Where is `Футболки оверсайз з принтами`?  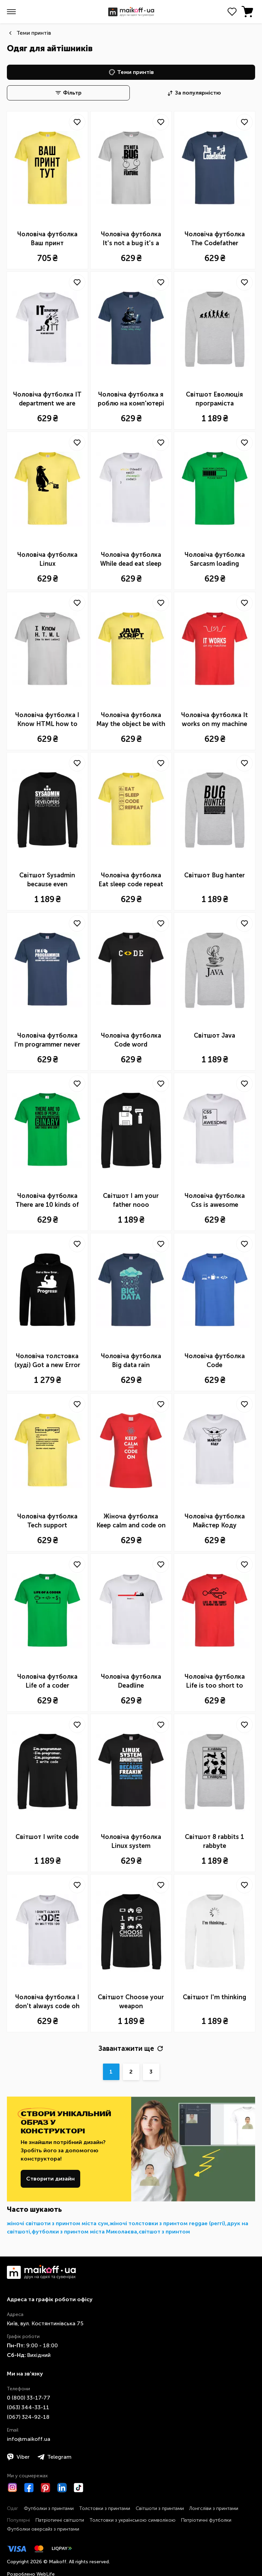
Футболки оверсайз з принтами is located at coordinates (43, 2529).